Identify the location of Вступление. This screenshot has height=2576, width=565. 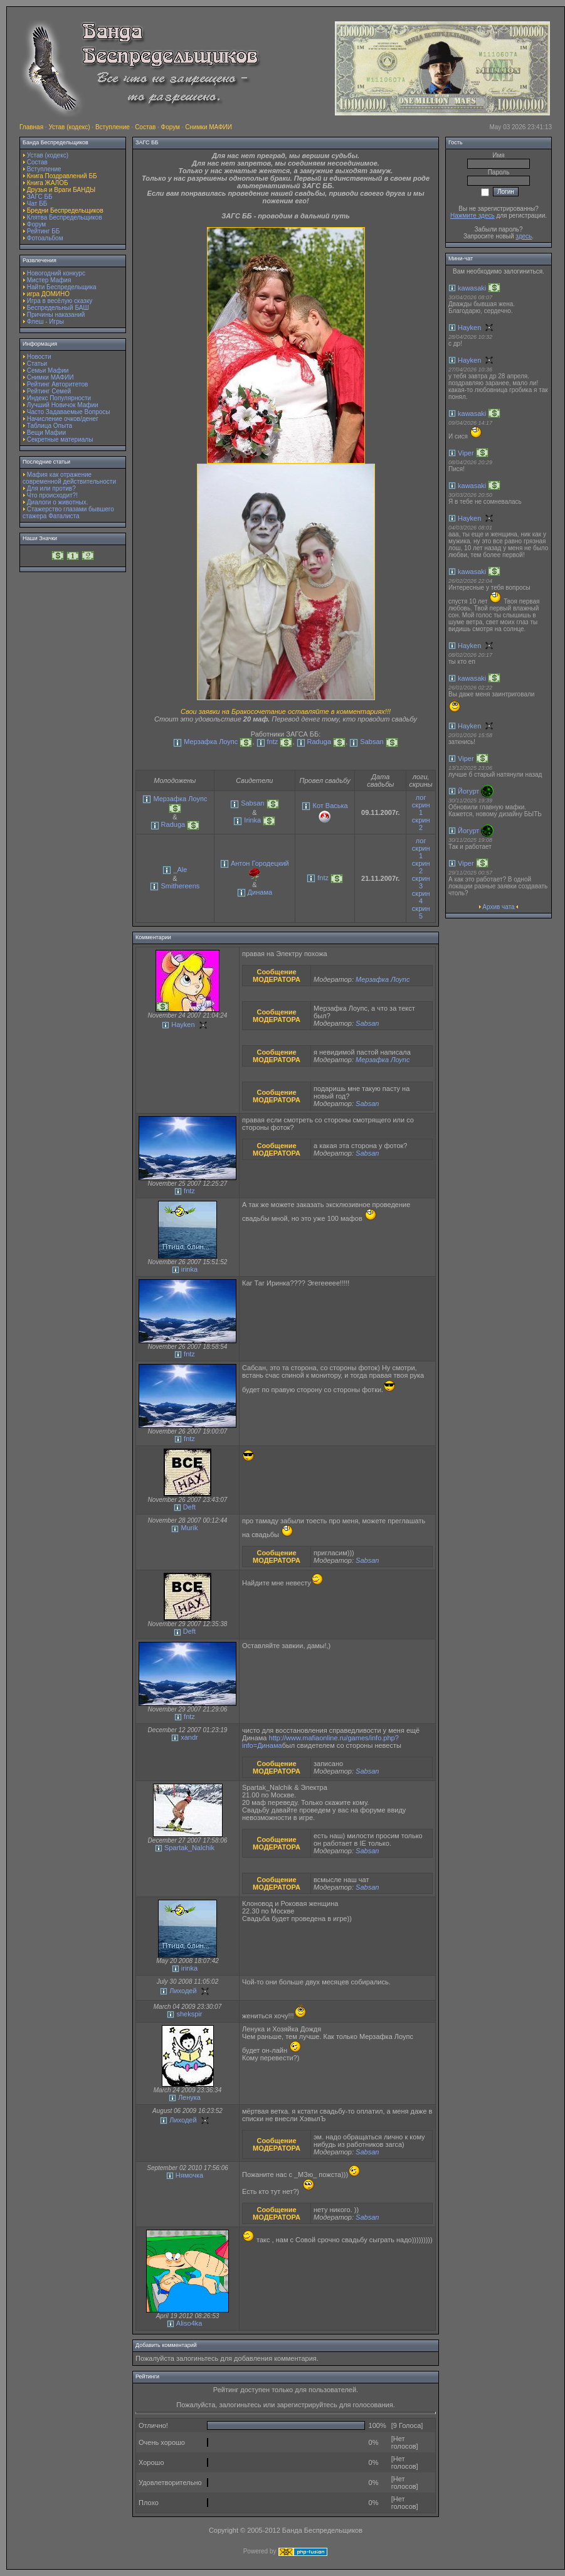
(112, 127).